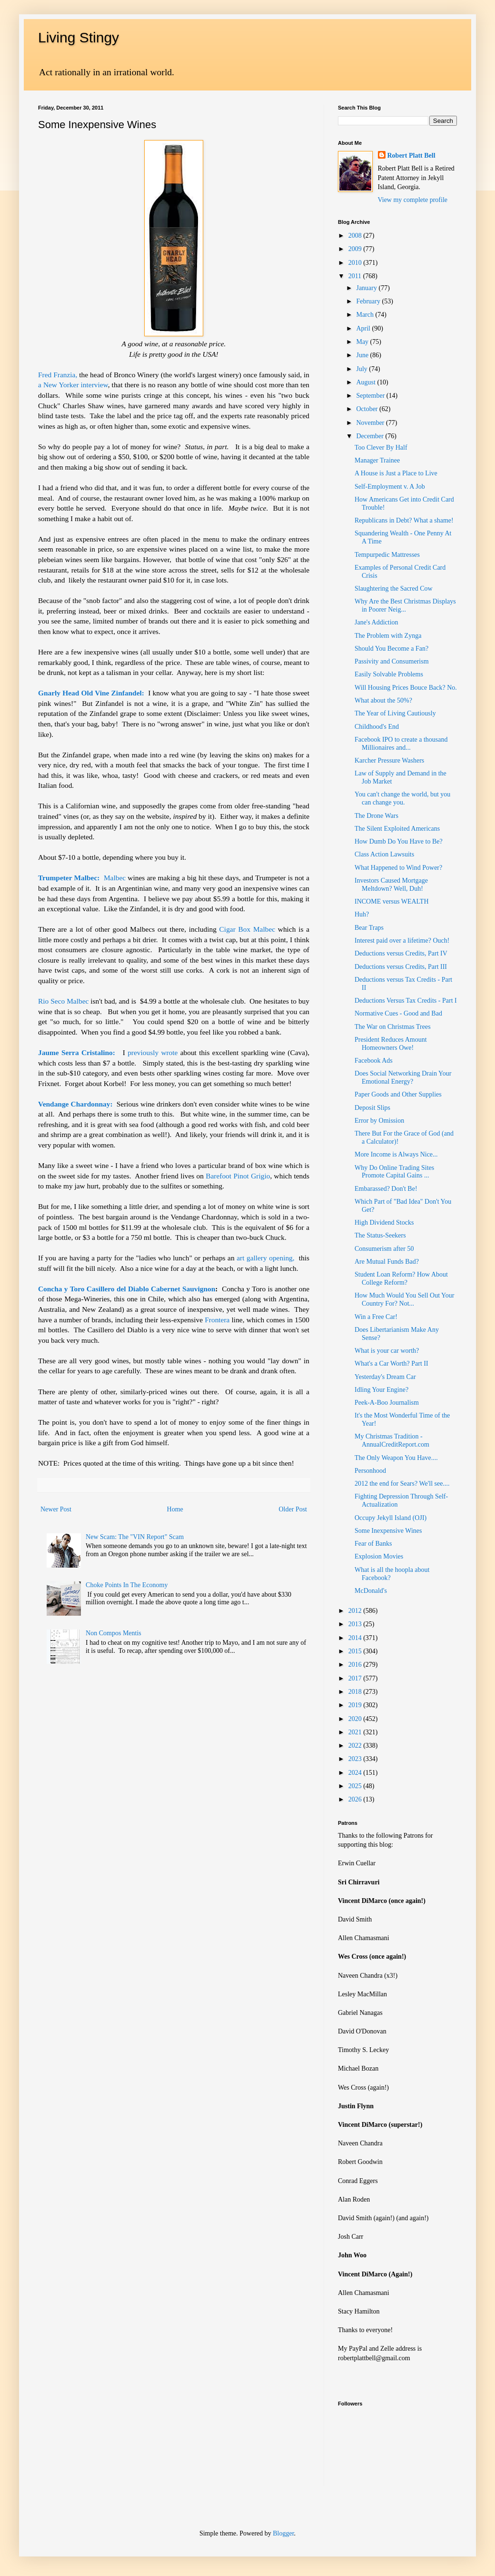  What do you see at coordinates (396, 473) in the screenshot?
I see `A House is Just a Place to Live` at bounding box center [396, 473].